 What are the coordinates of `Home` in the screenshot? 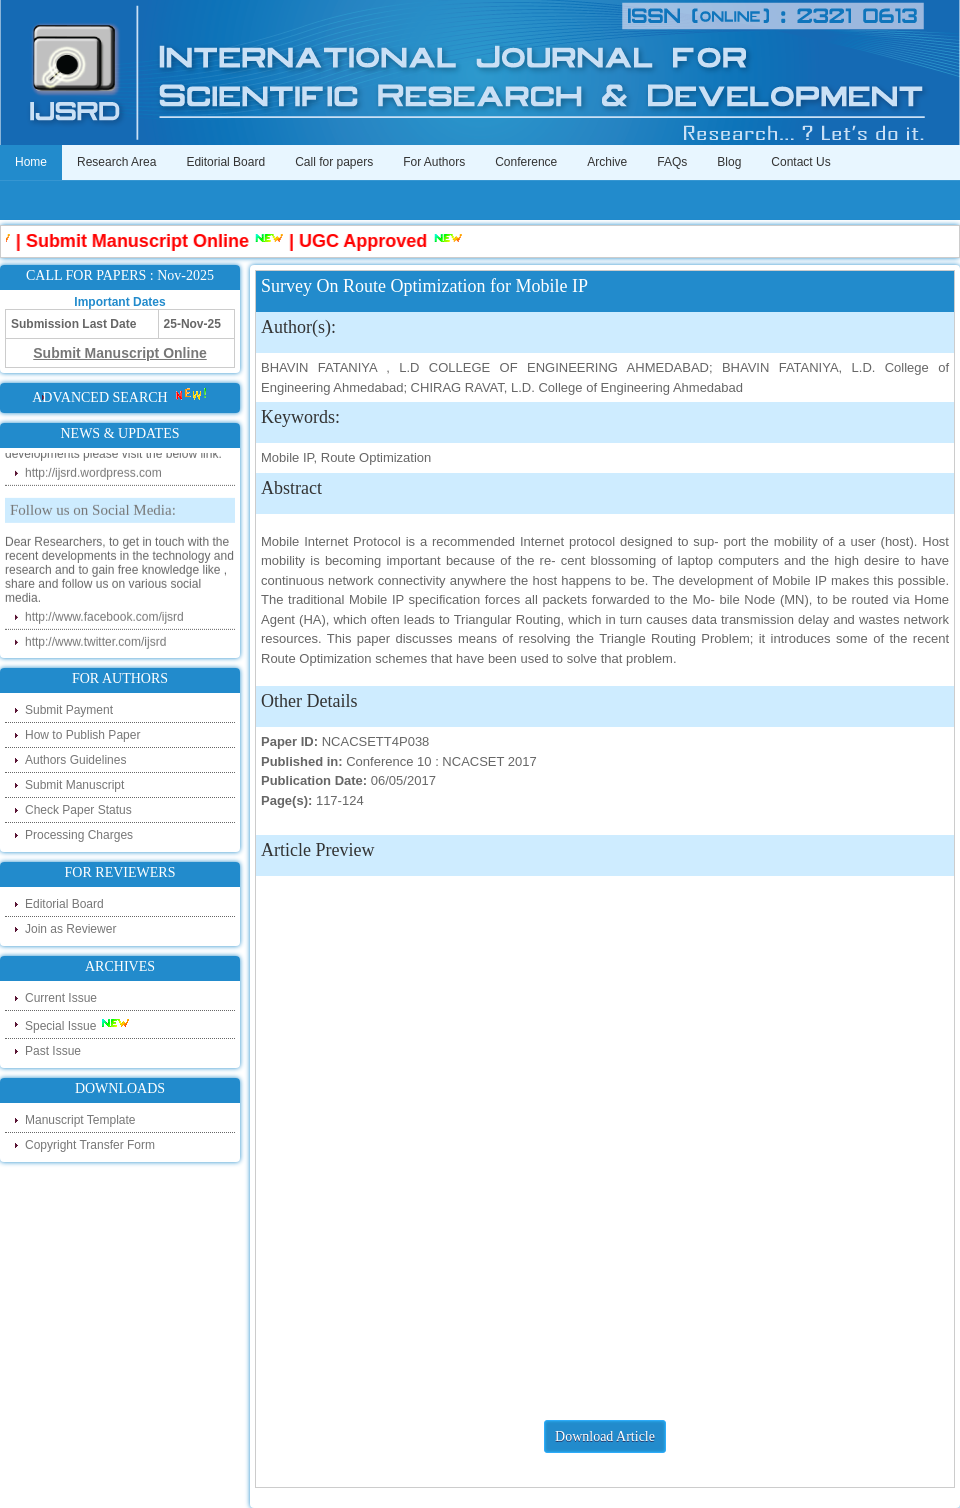 It's located at (31, 162).